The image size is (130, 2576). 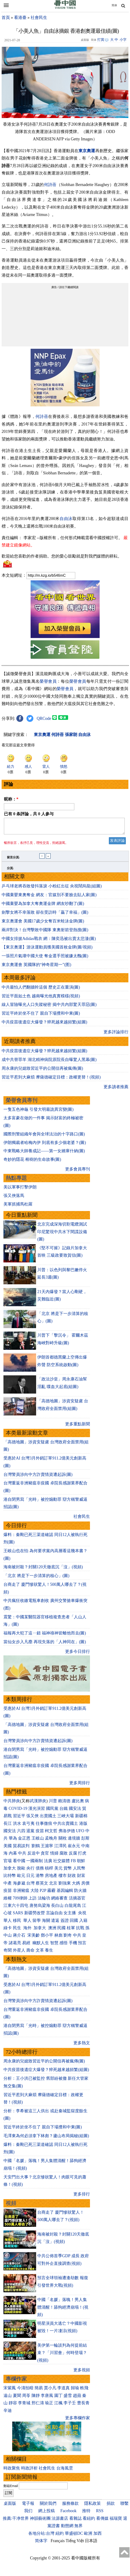 I want to click on Français, so click(x=58, y=2543).